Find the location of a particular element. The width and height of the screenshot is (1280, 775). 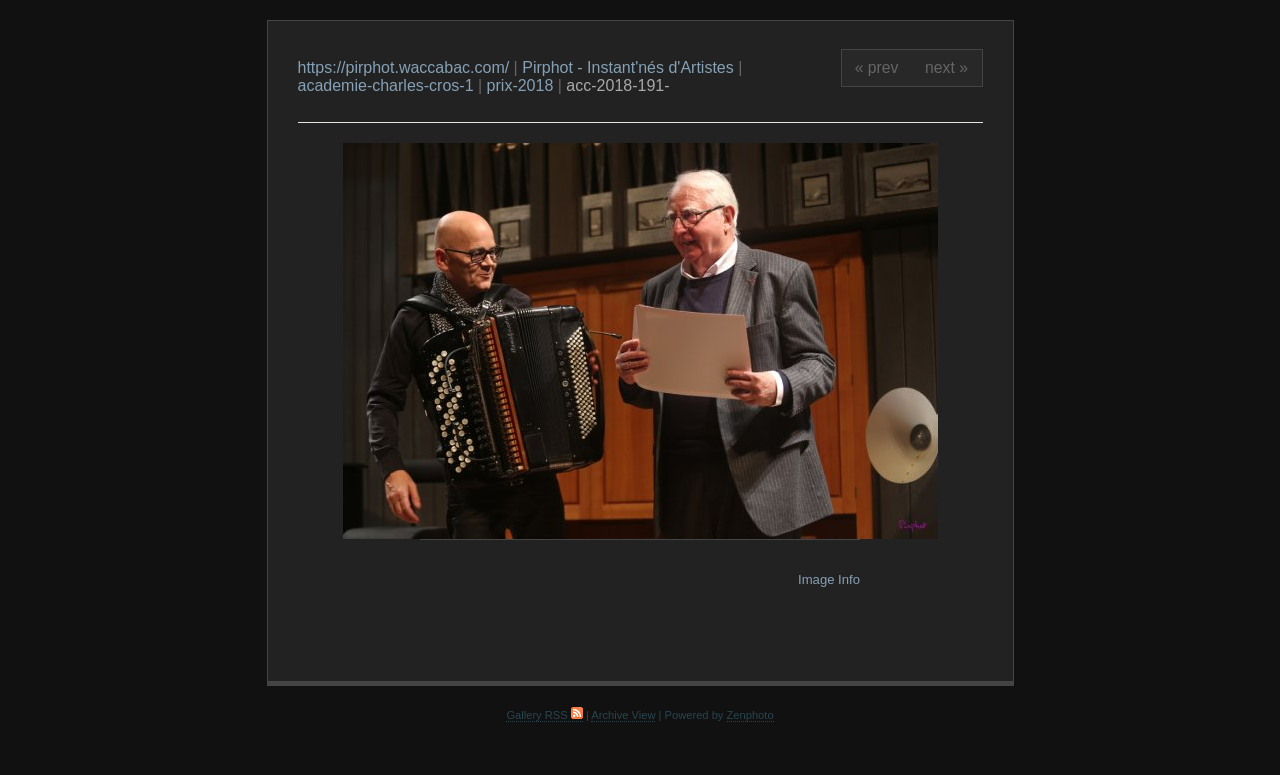

Gallery RSS is located at coordinates (544, 715).